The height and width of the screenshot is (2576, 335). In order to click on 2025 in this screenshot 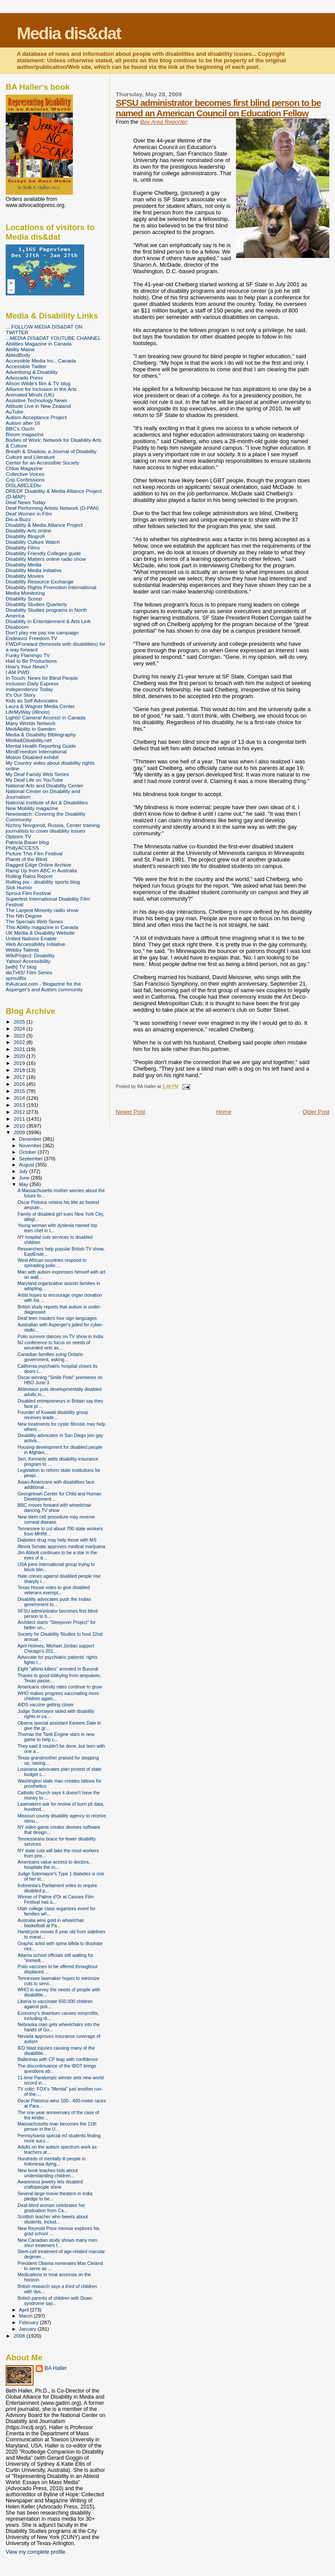, I will do `click(20, 1021)`.